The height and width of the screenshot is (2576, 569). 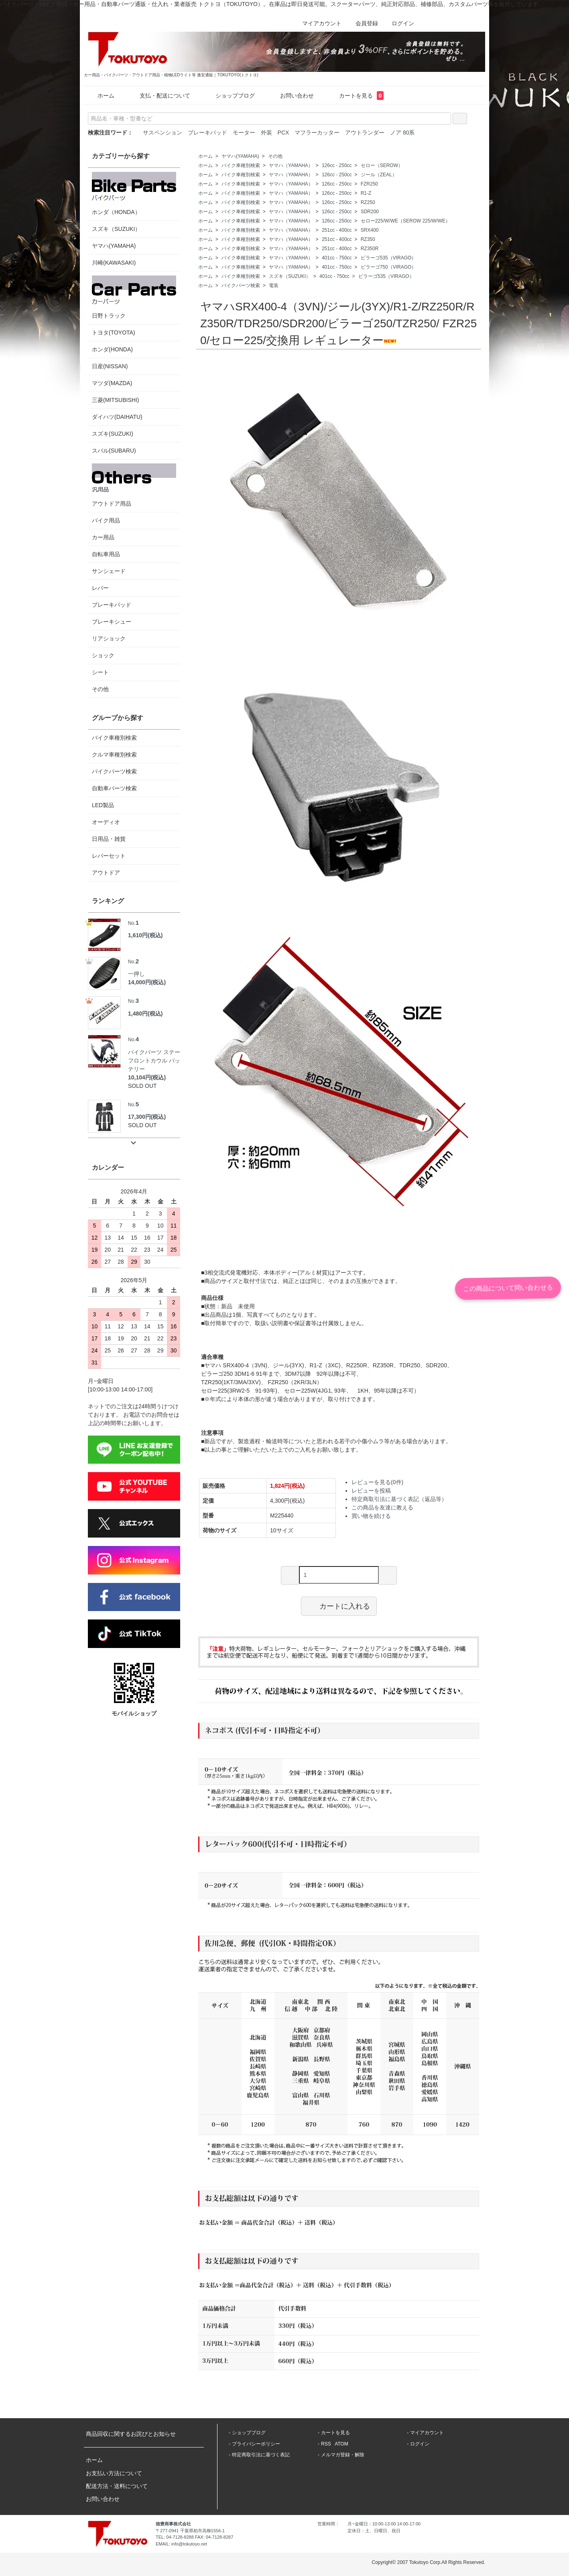 I want to click on LED製品, so click(x=103, y=805).